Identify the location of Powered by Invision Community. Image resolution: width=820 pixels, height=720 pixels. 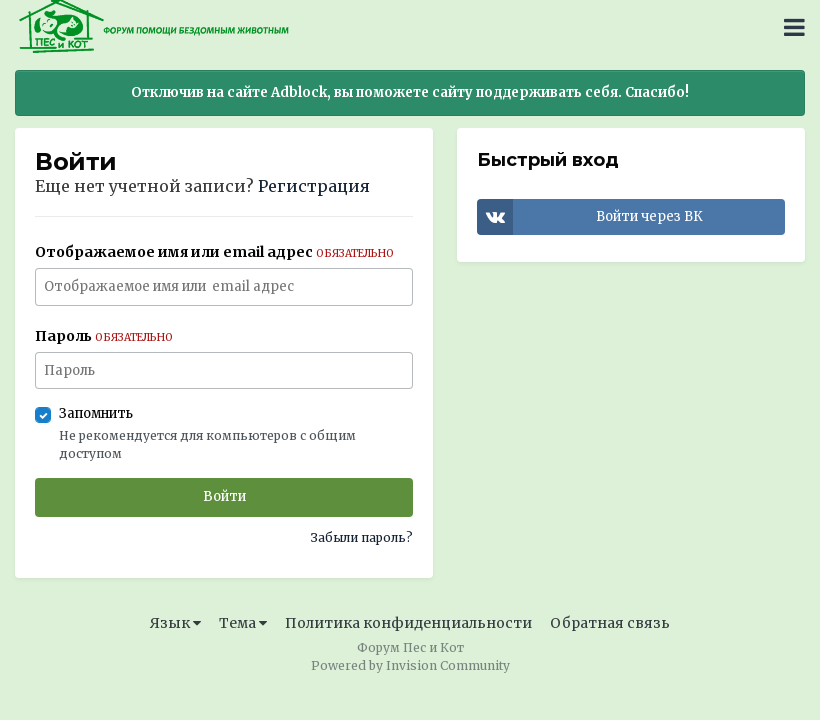
(410, 665).